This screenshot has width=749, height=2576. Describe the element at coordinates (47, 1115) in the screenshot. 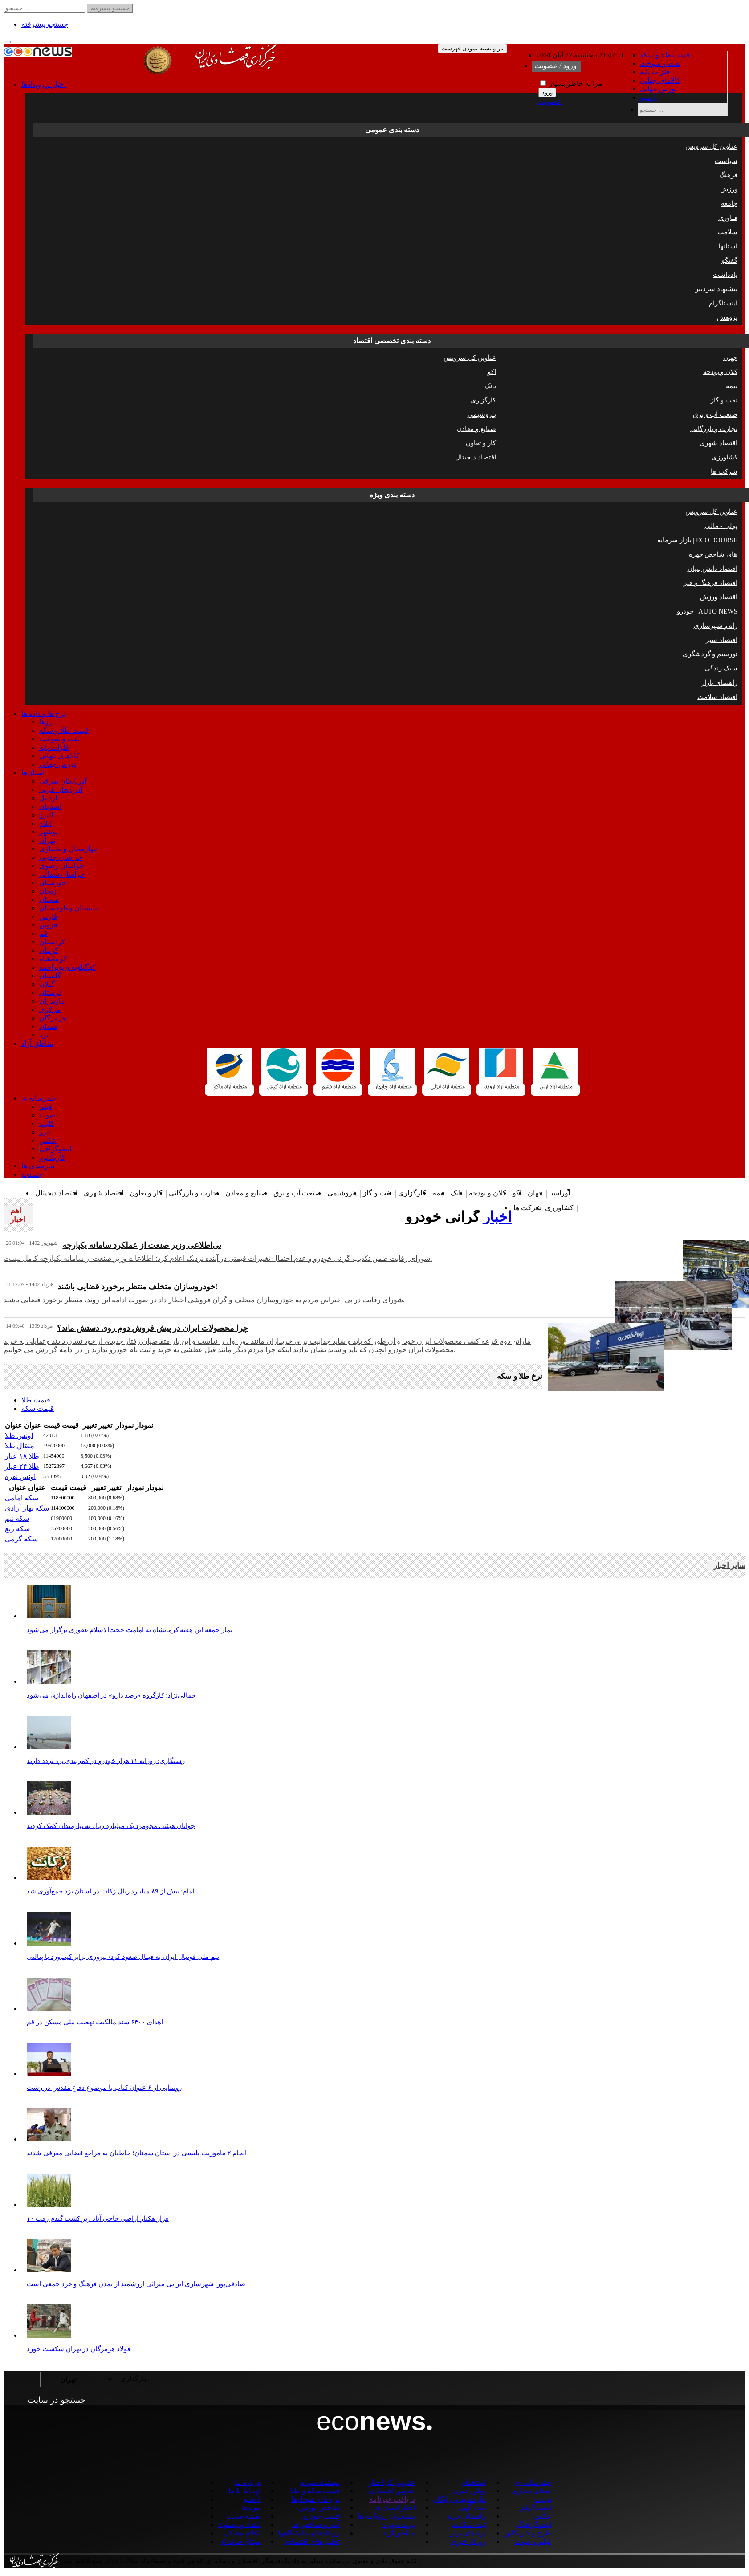

I see `صوت` at that location.